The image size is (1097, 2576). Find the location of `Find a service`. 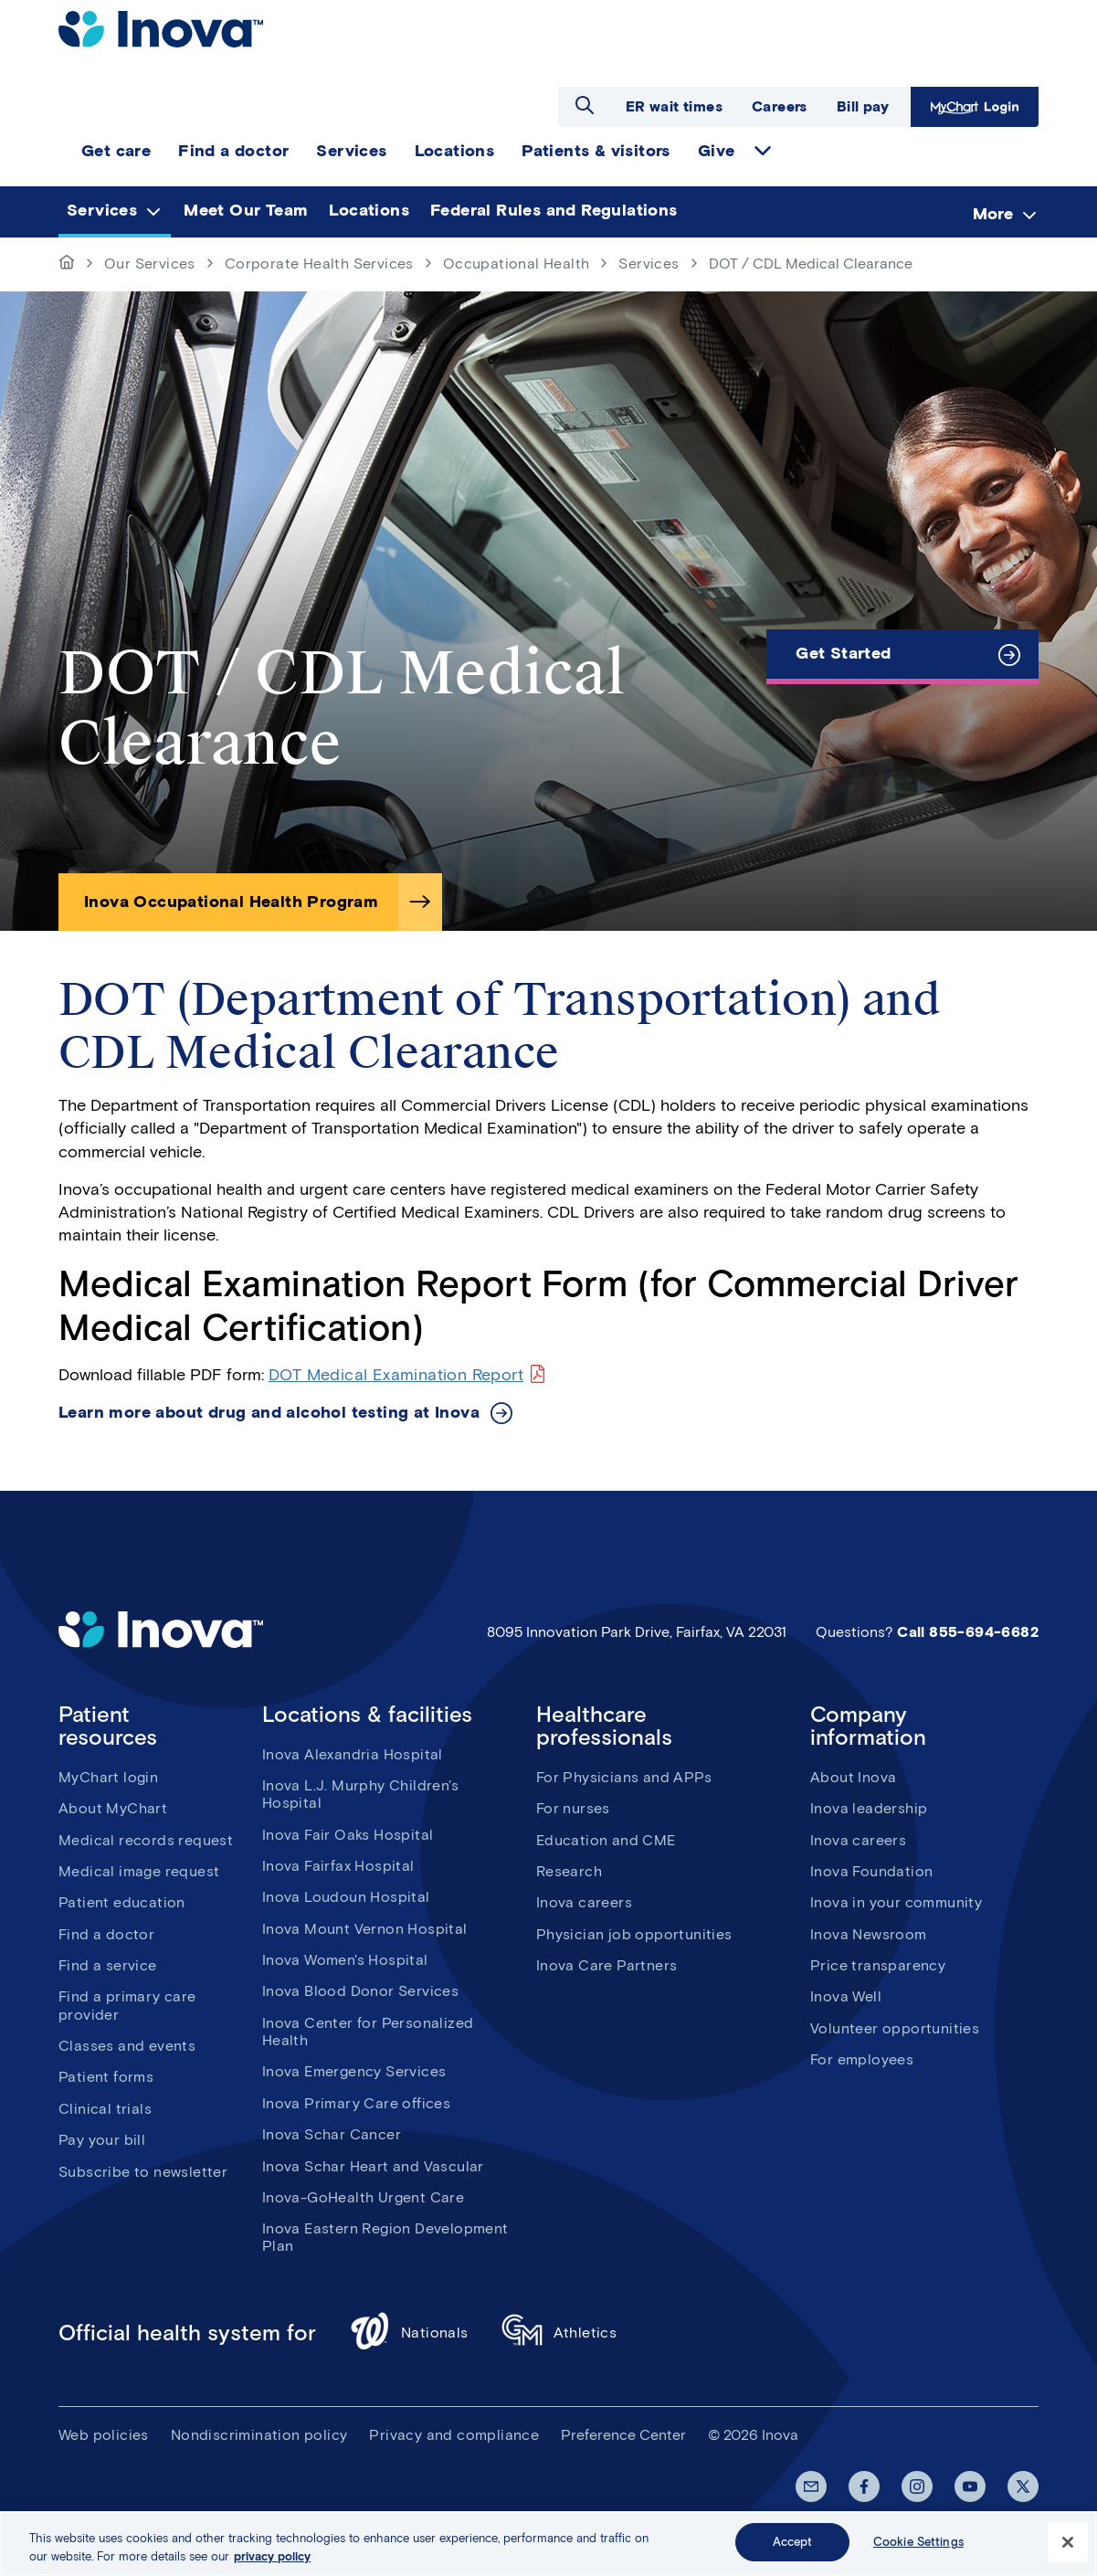

Find a service is located at coordinates (107, 1965).